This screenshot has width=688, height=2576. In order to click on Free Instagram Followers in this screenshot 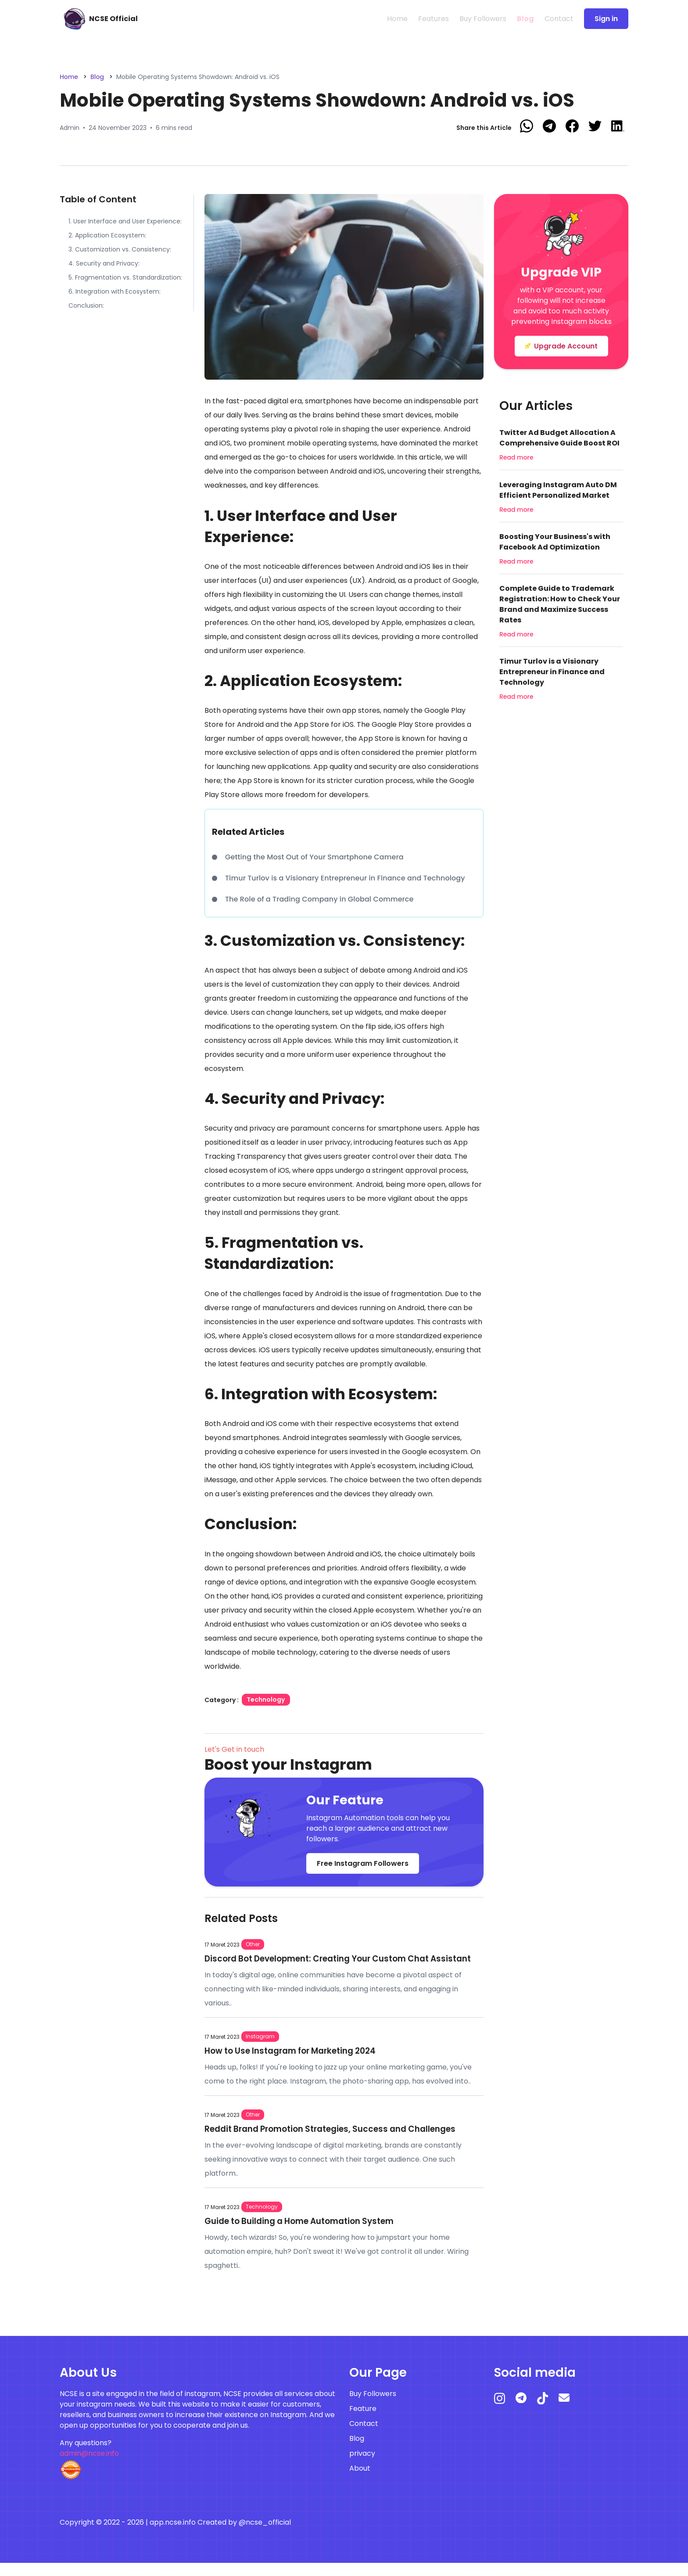, I will do `click(362, 1863)`.